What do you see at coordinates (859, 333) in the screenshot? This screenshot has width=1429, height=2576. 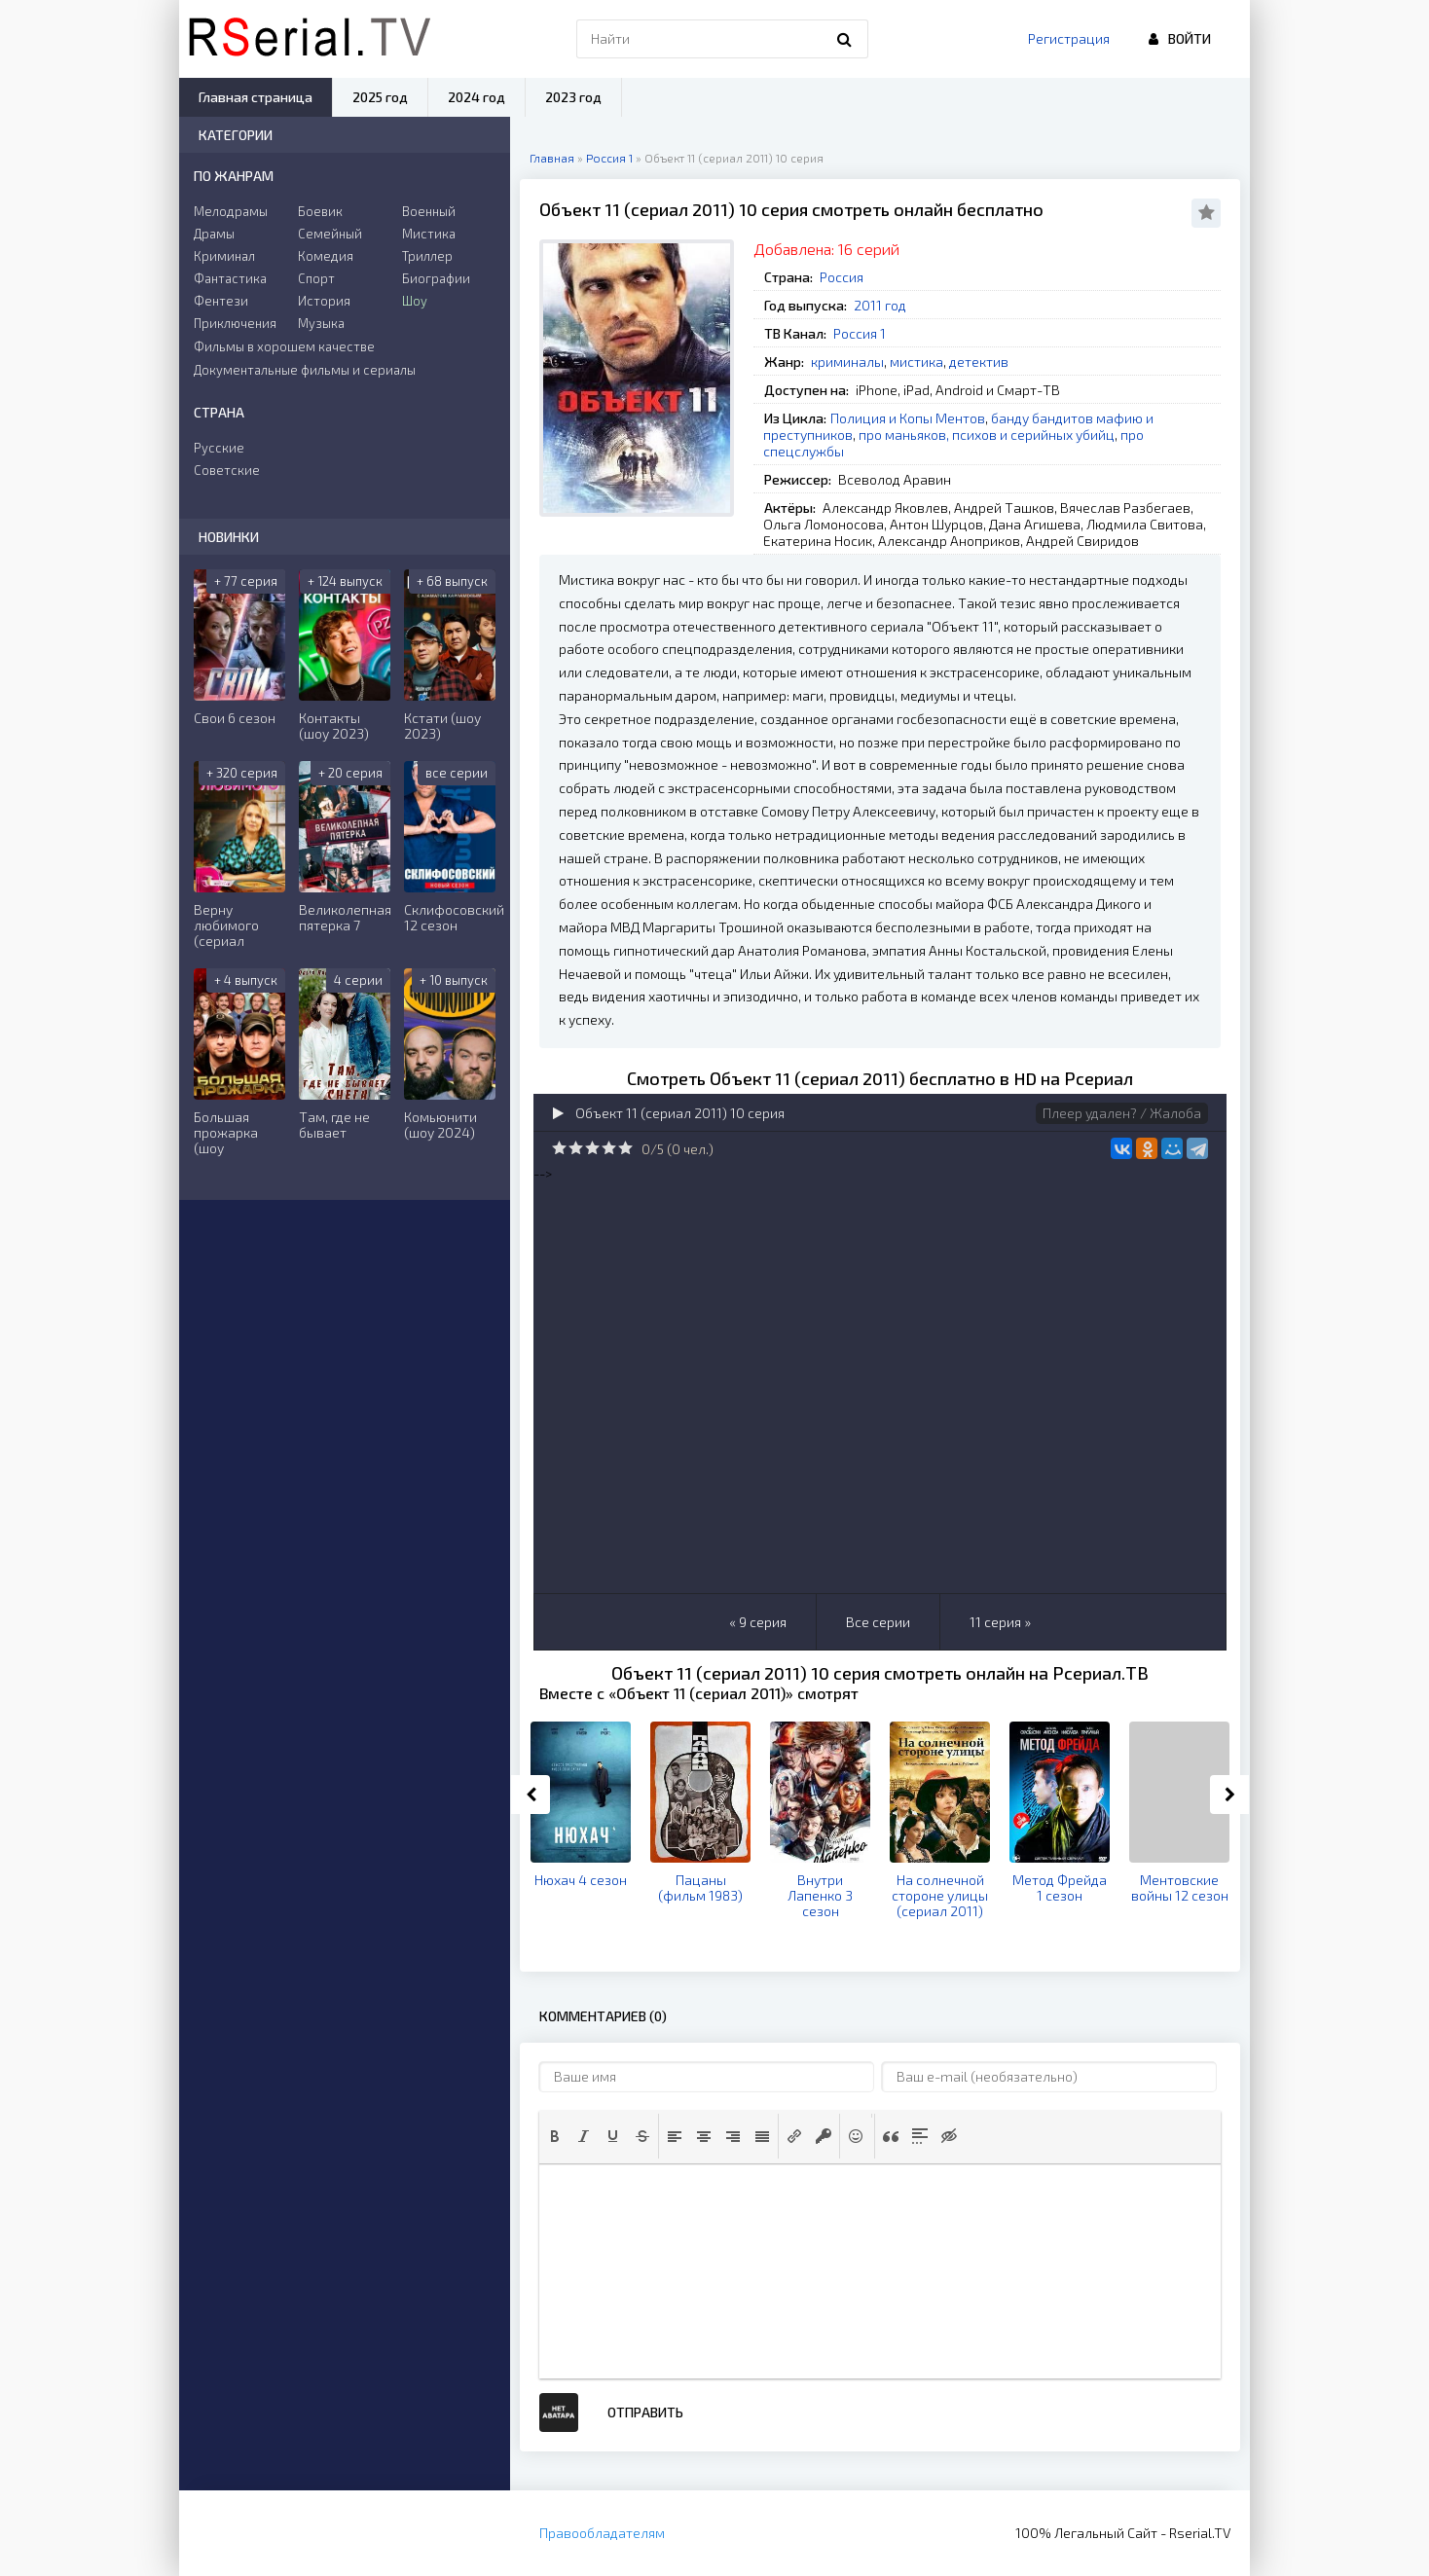 I see `Россия 1` at bounding box center [859, 333].